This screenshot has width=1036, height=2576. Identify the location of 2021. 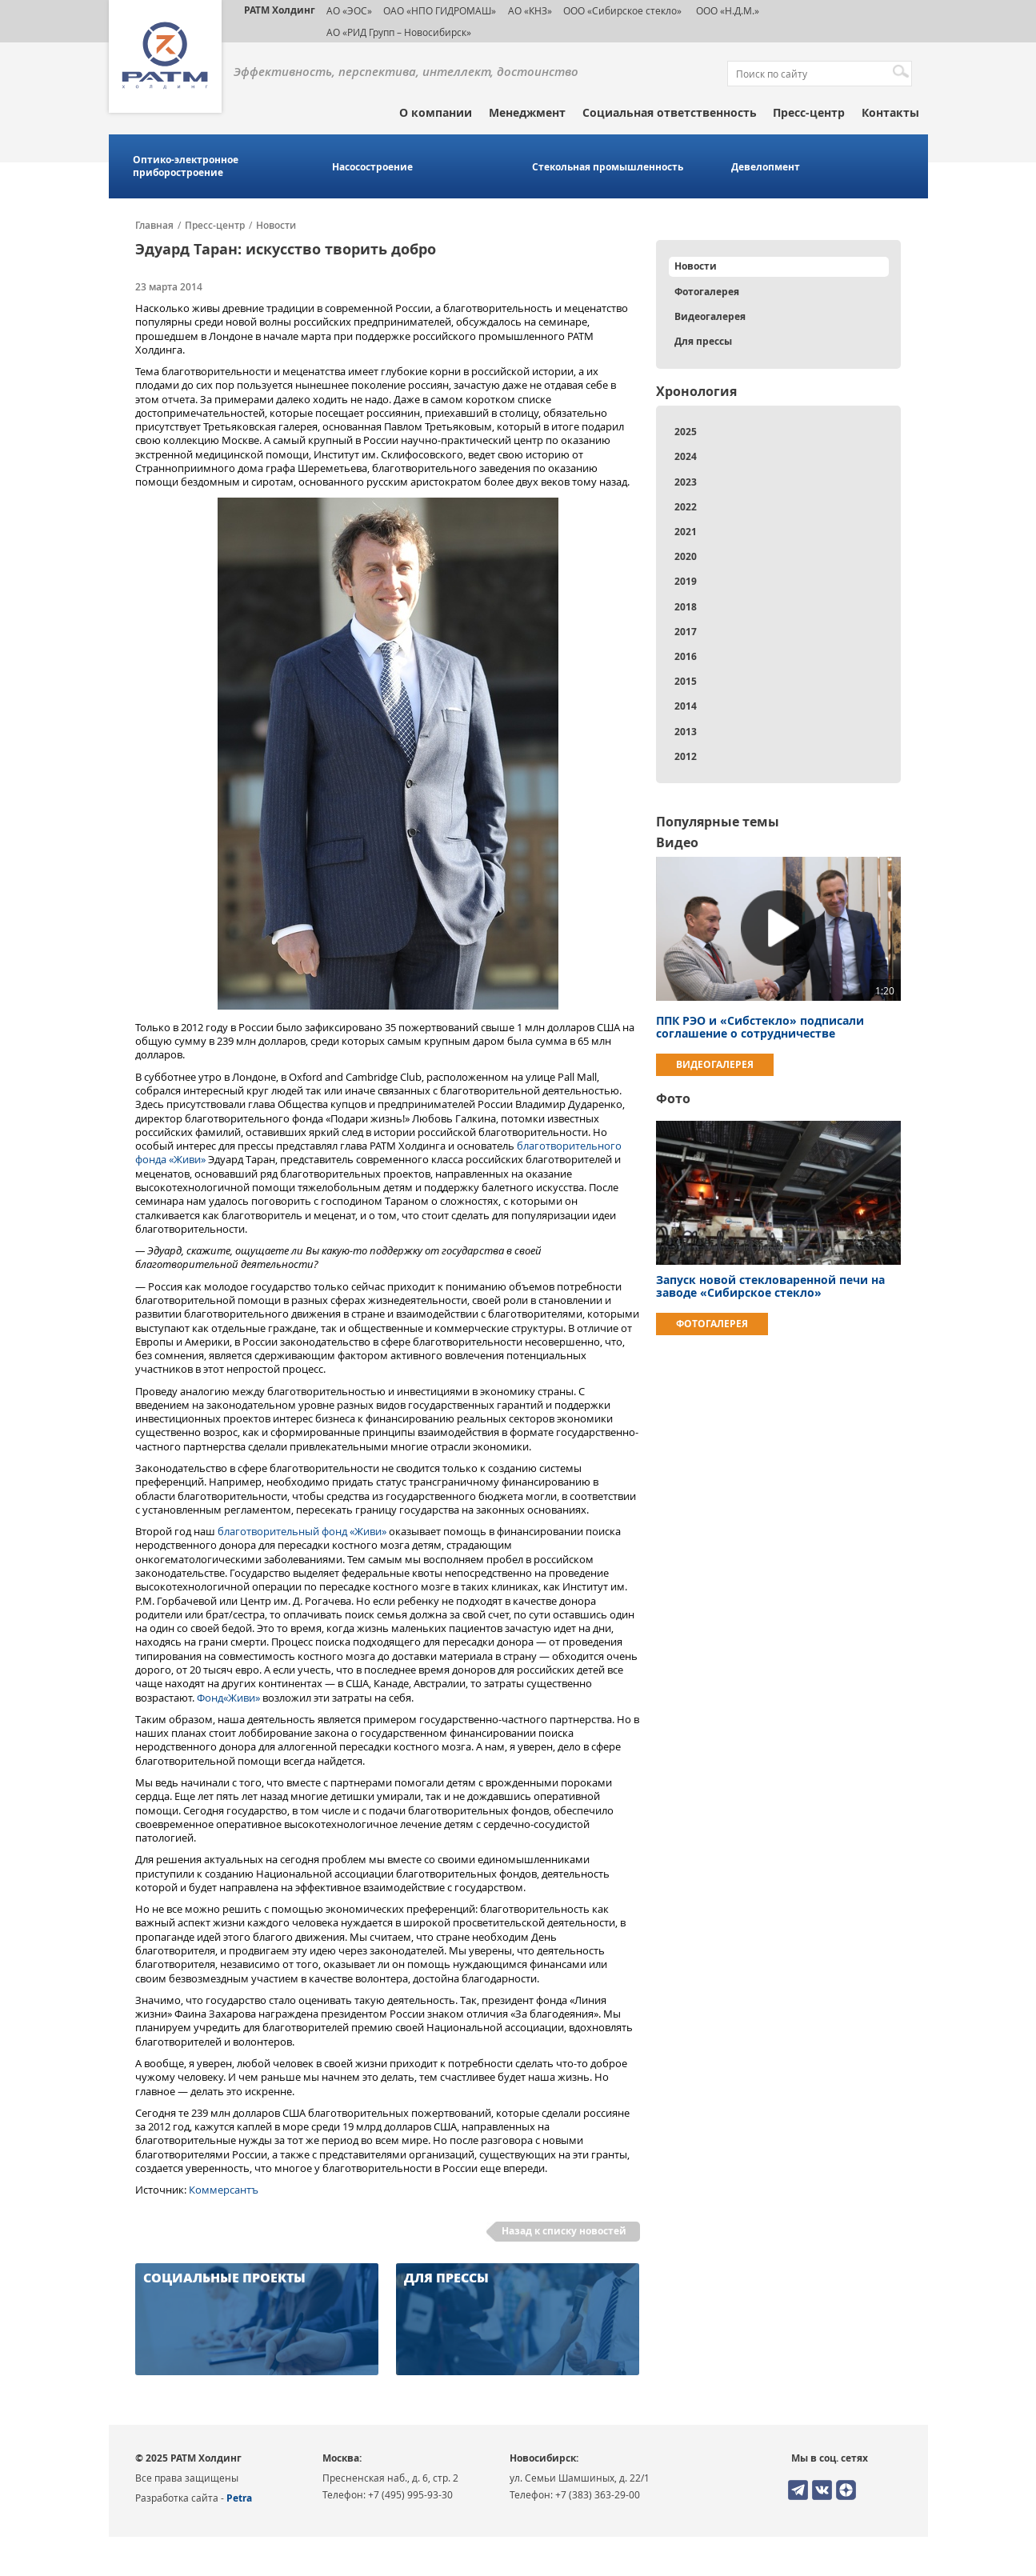
(685, 531).